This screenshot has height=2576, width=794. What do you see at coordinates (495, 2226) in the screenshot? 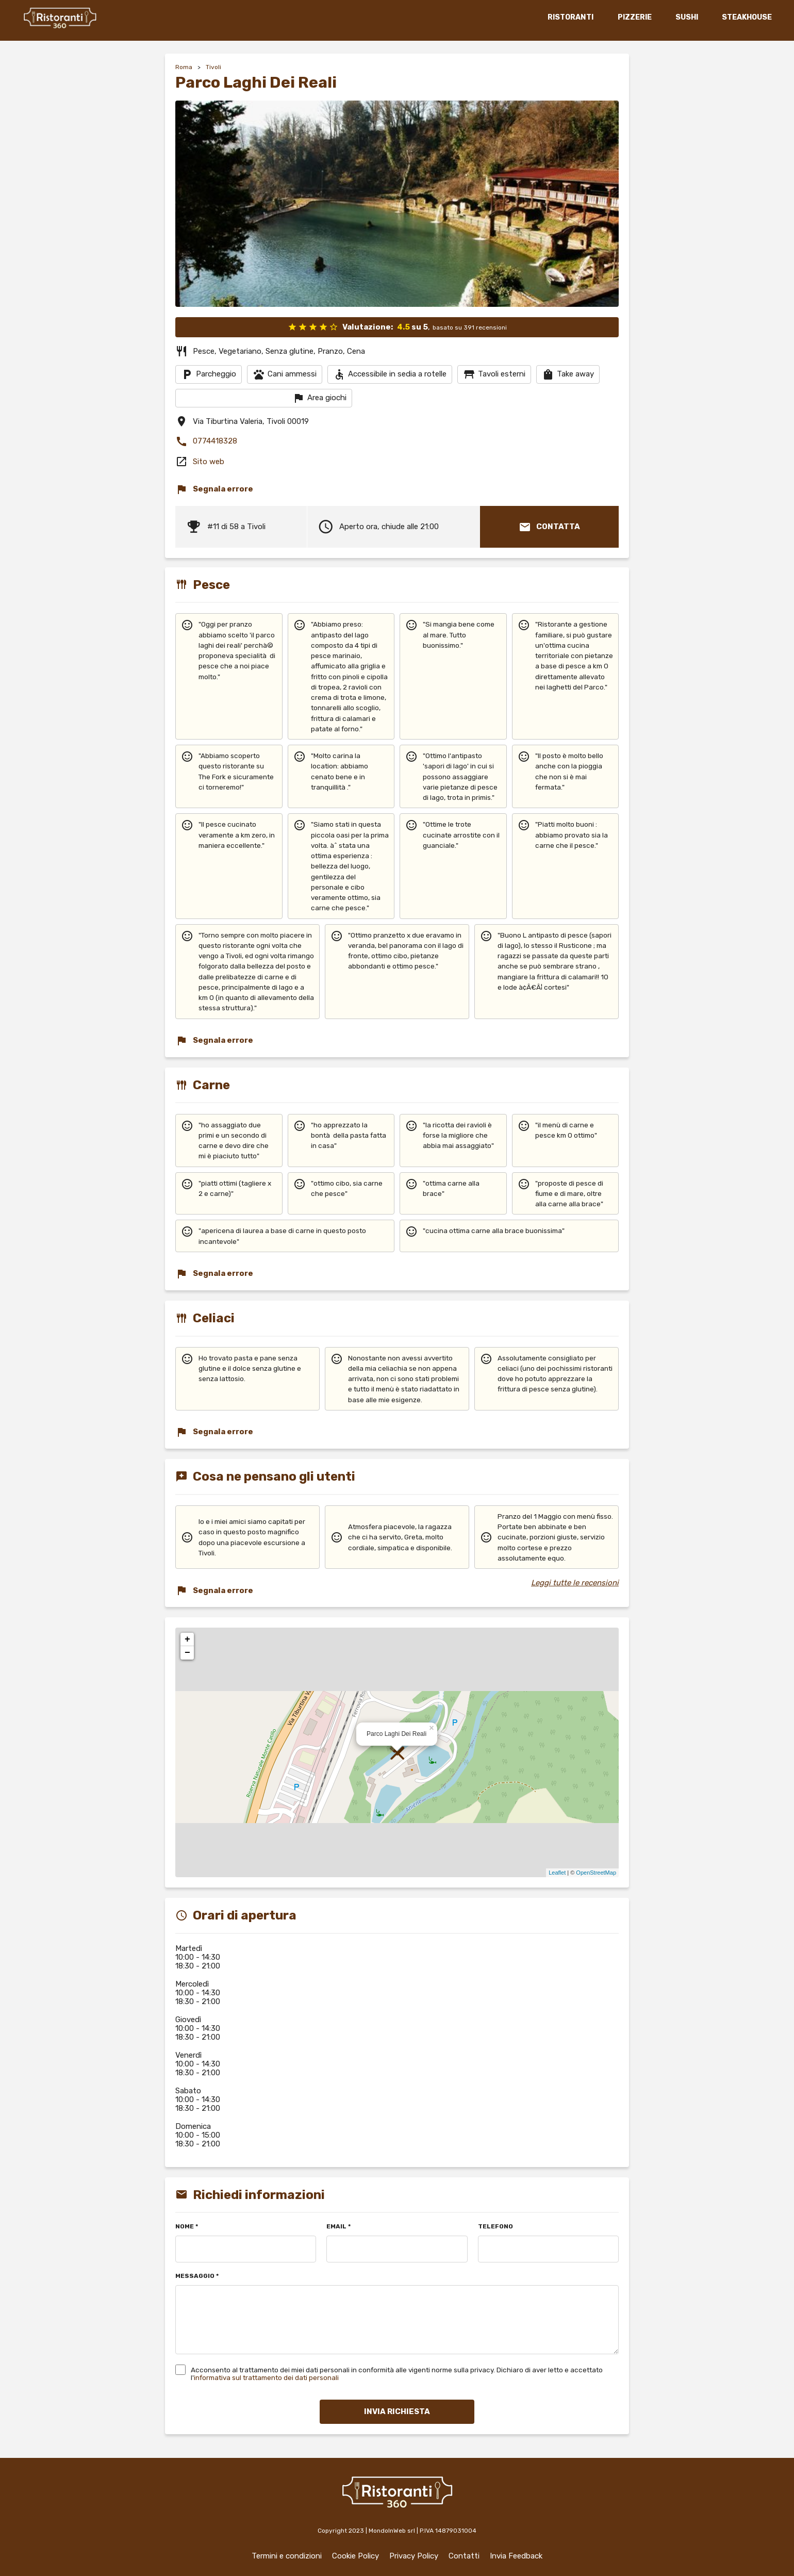
I see `TELEFONO` at bounding box center [495, 2226].